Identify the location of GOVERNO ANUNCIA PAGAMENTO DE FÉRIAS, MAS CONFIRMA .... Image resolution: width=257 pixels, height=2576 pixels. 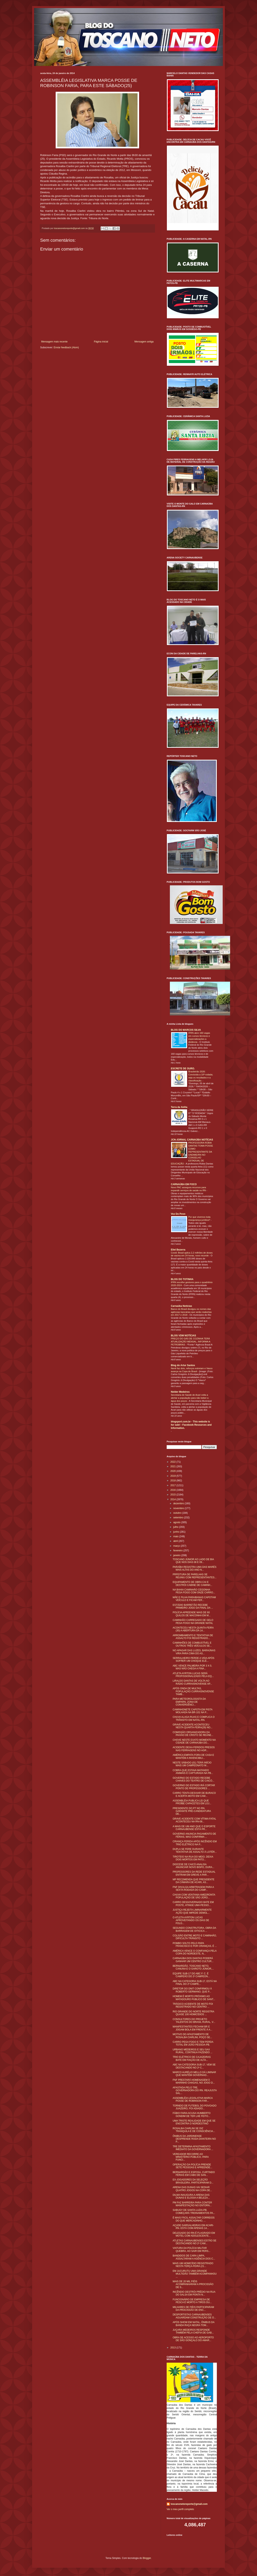
(194, 1835).